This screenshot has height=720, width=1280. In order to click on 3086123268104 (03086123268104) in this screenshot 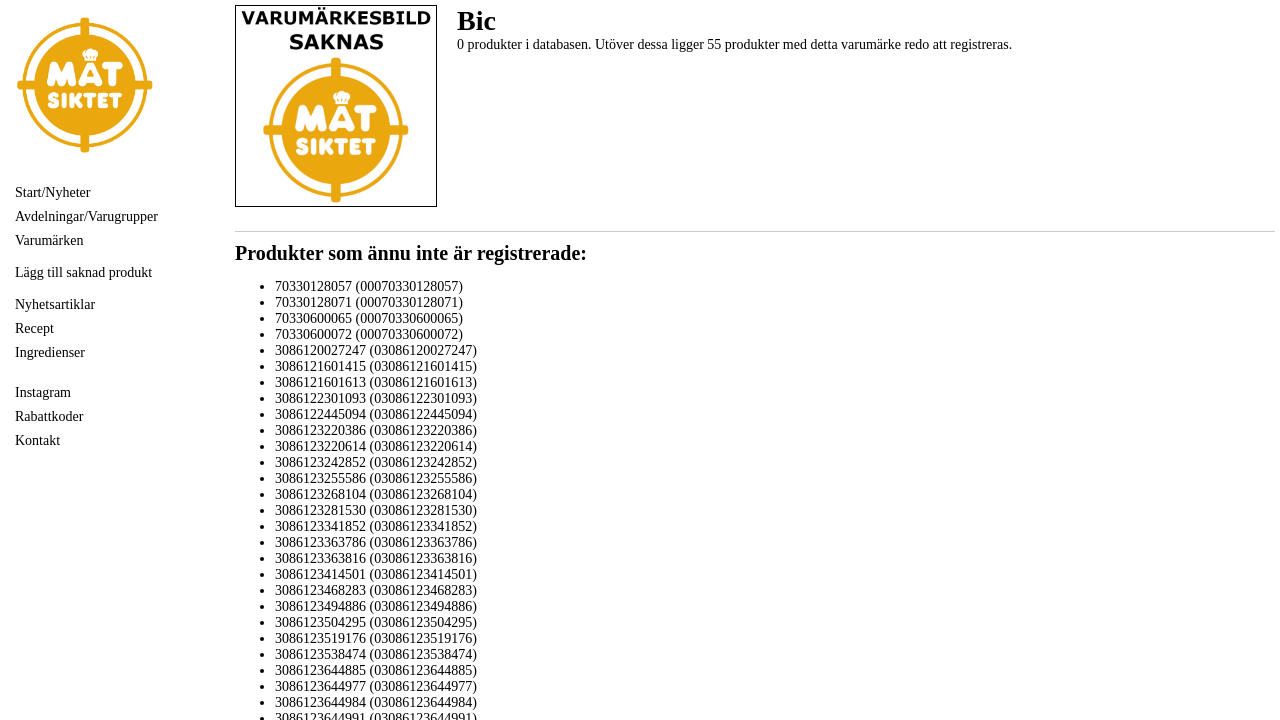, I will do `click(376, 494)`.